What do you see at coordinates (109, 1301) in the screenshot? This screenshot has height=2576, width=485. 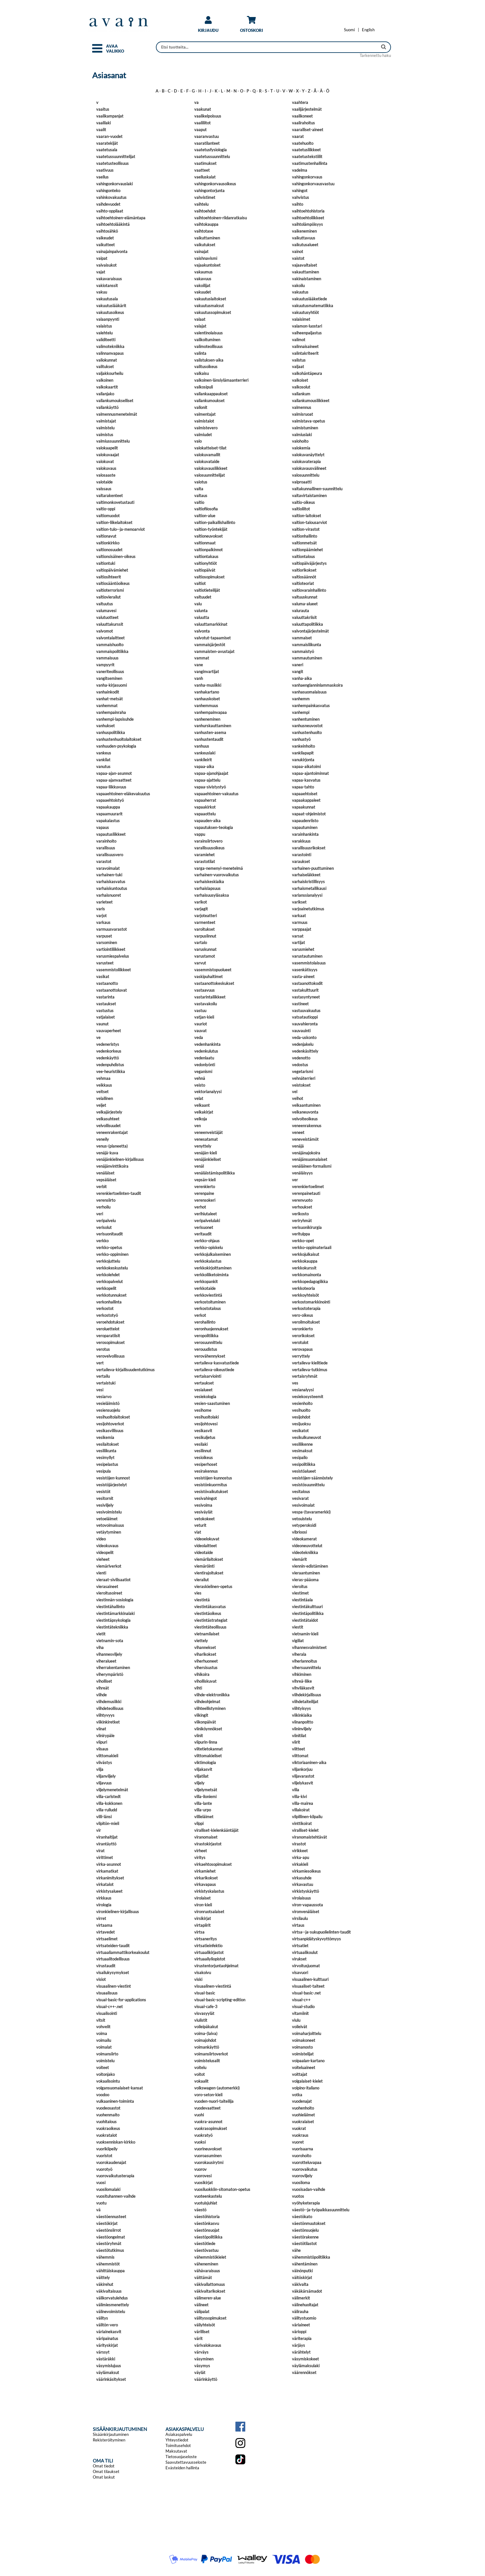 I see `verkonhallinta` at bounding box center [109, 1301].